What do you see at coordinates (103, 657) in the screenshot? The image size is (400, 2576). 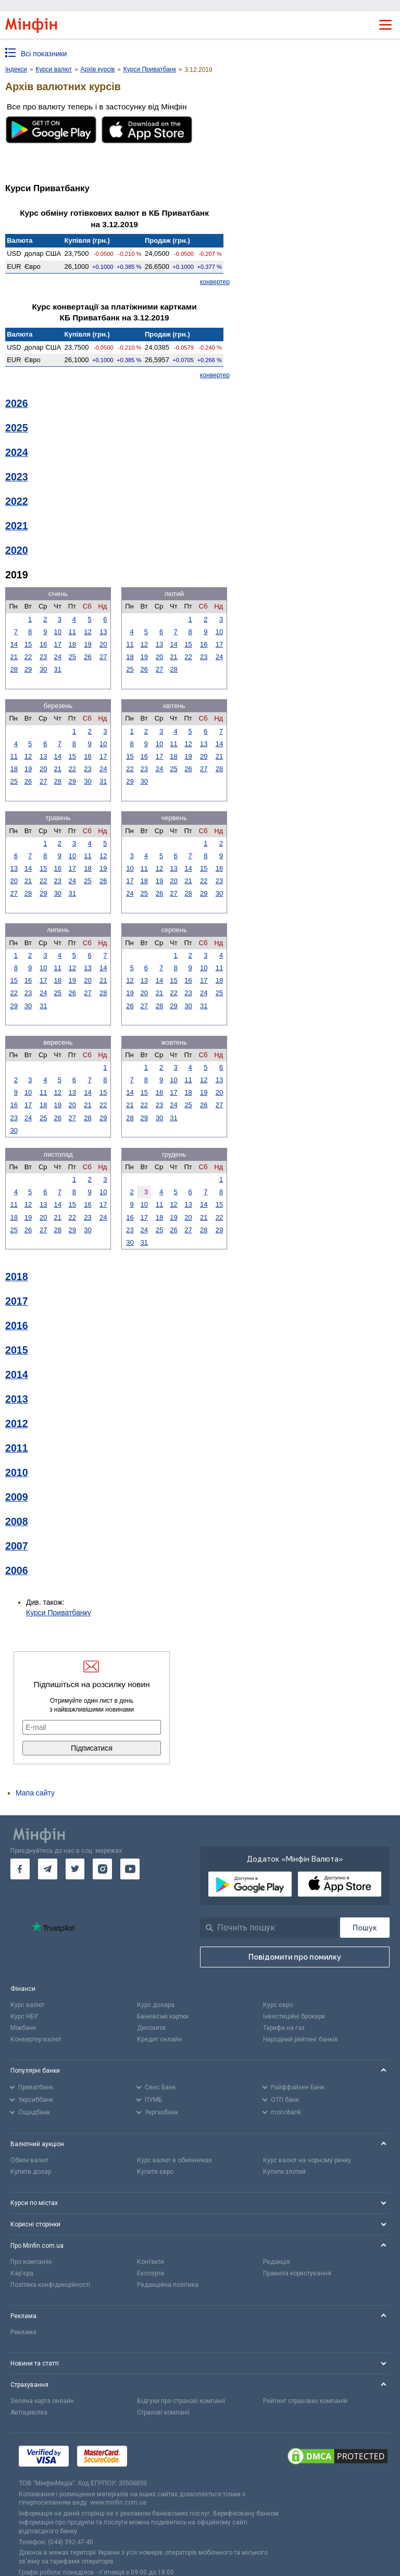 I see `27` at bounding box center [103, 657].